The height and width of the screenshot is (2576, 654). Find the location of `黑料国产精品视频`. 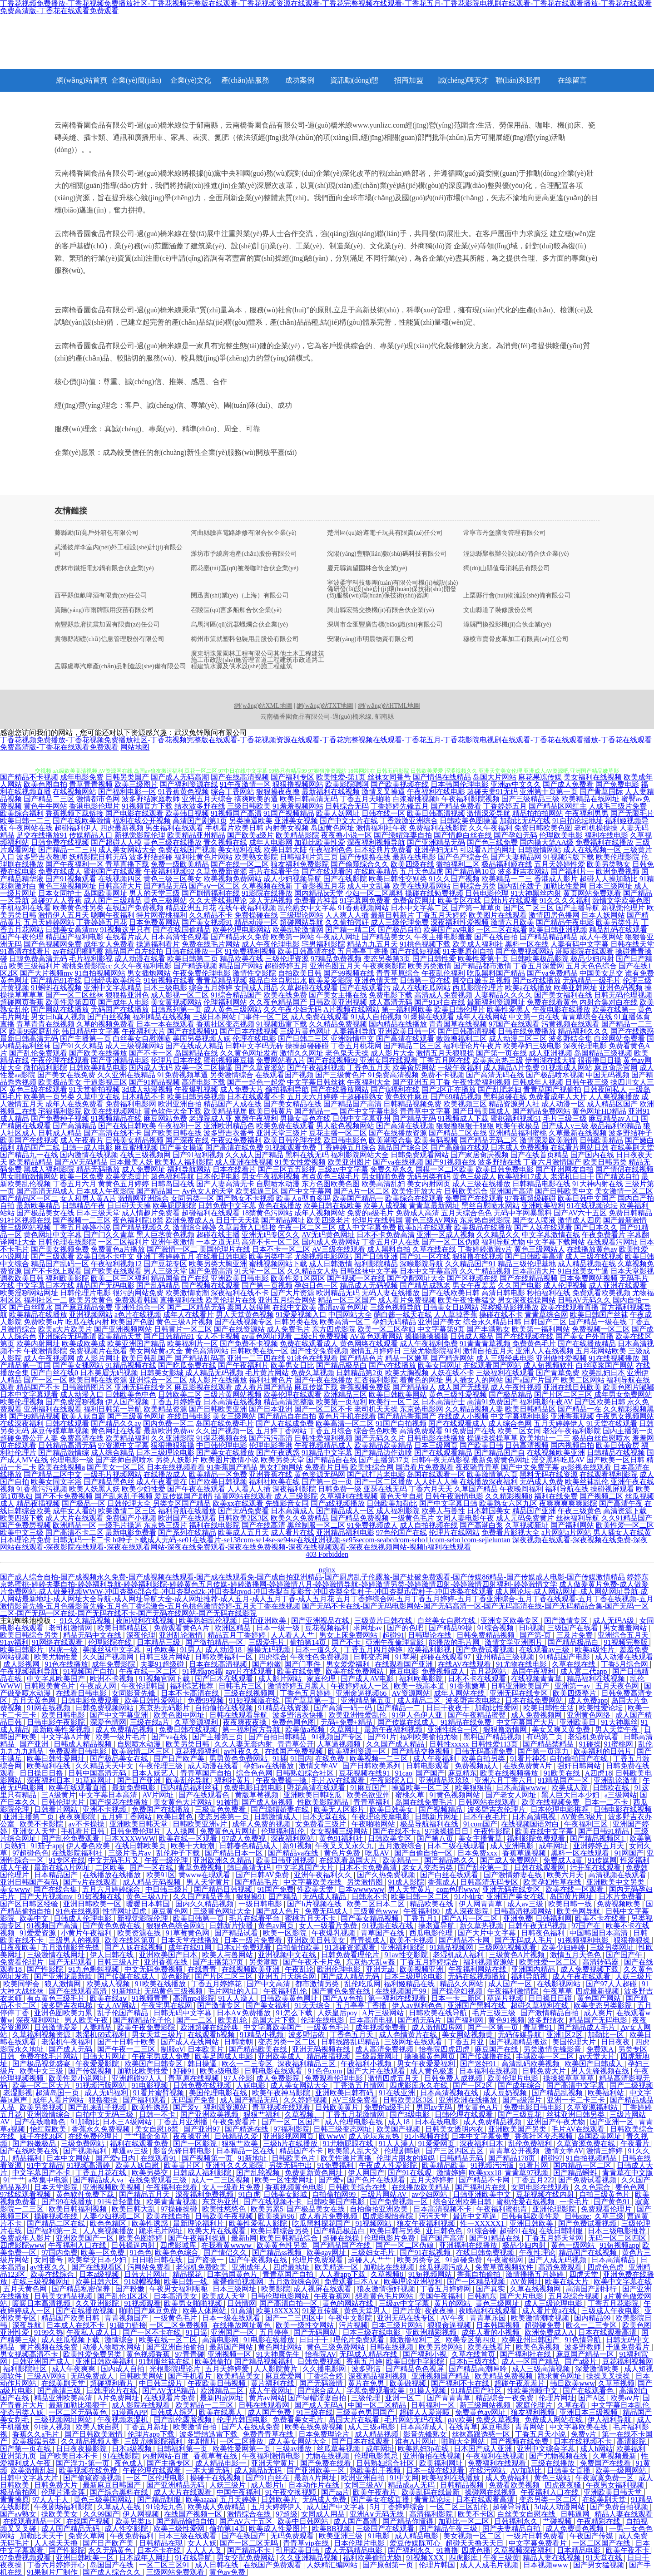

黑料国产精品视频 is located at coordinates (493, 1737).